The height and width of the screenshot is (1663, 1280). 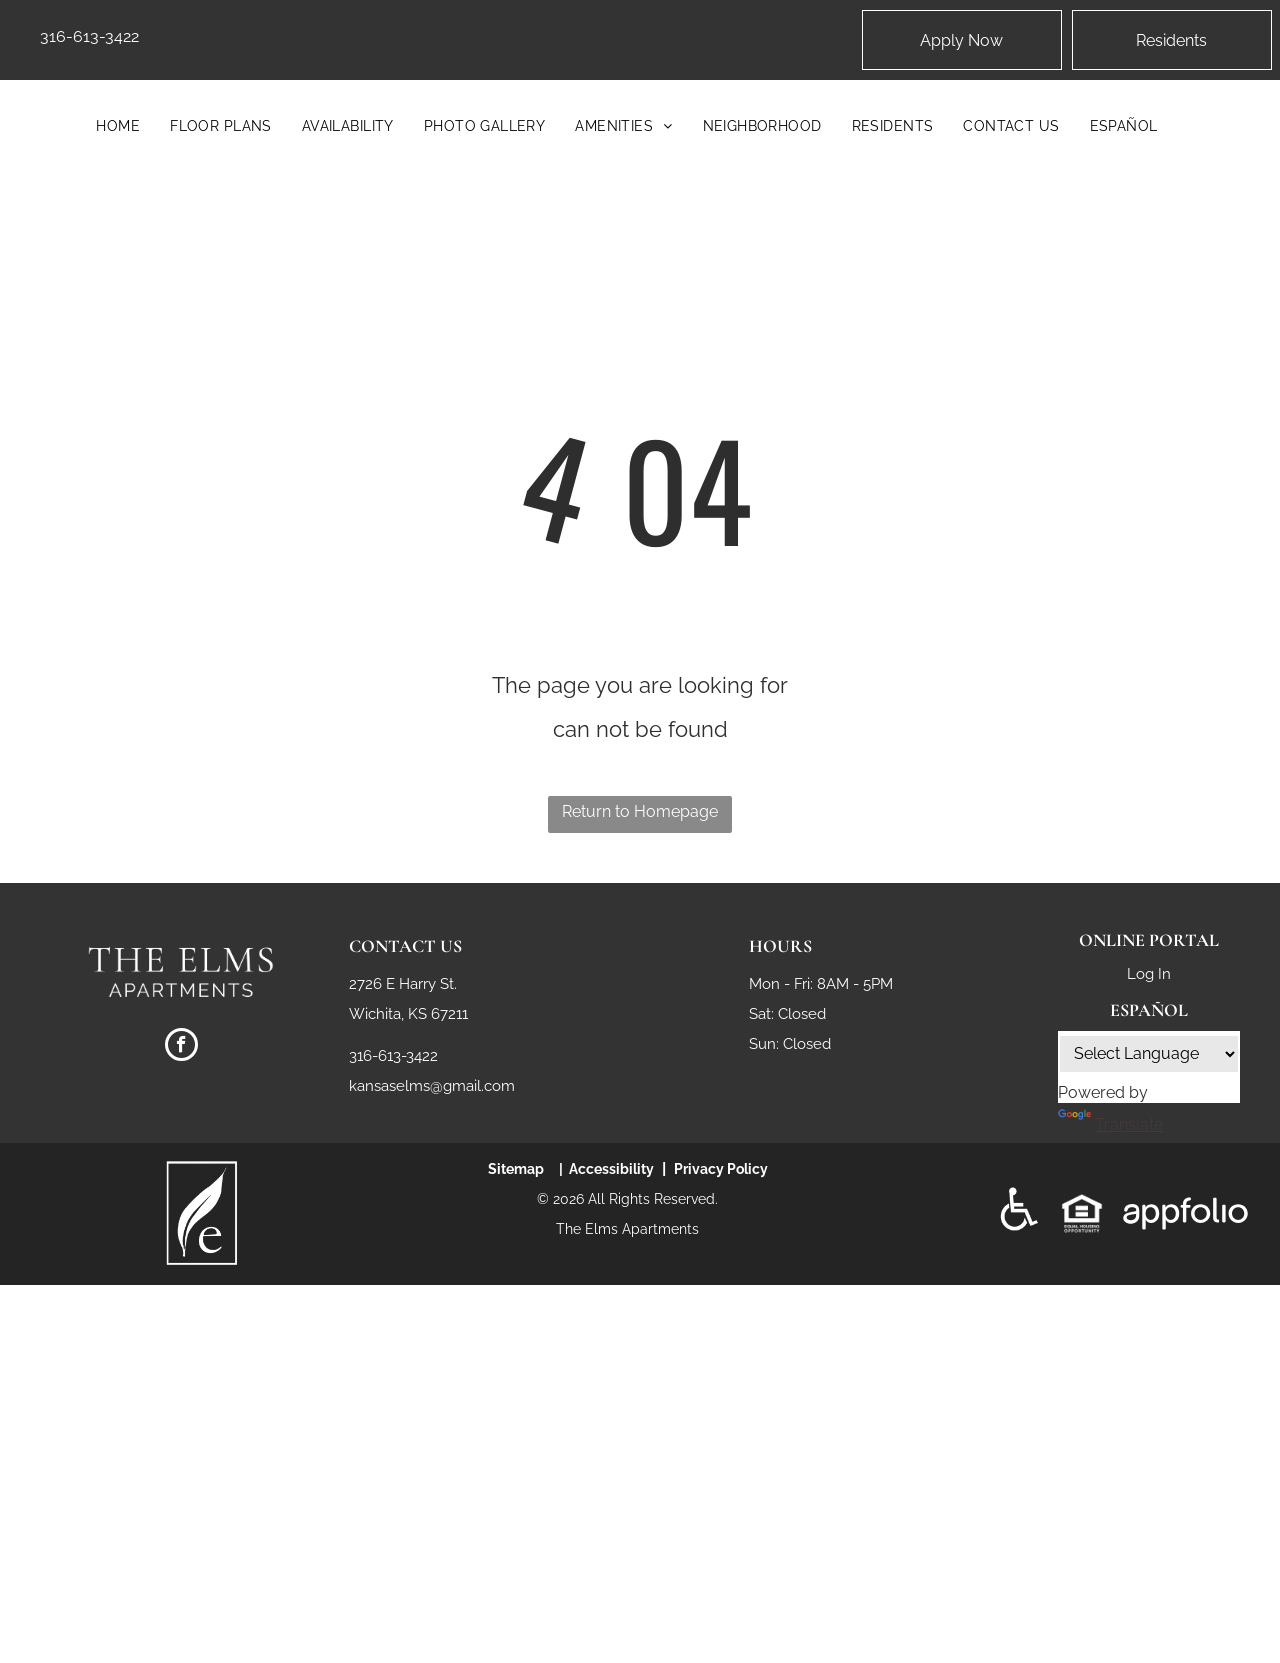 I want to click on [Pay Rent using the Online Portal (opens in a new tab)], so click(x=1172, y=40).